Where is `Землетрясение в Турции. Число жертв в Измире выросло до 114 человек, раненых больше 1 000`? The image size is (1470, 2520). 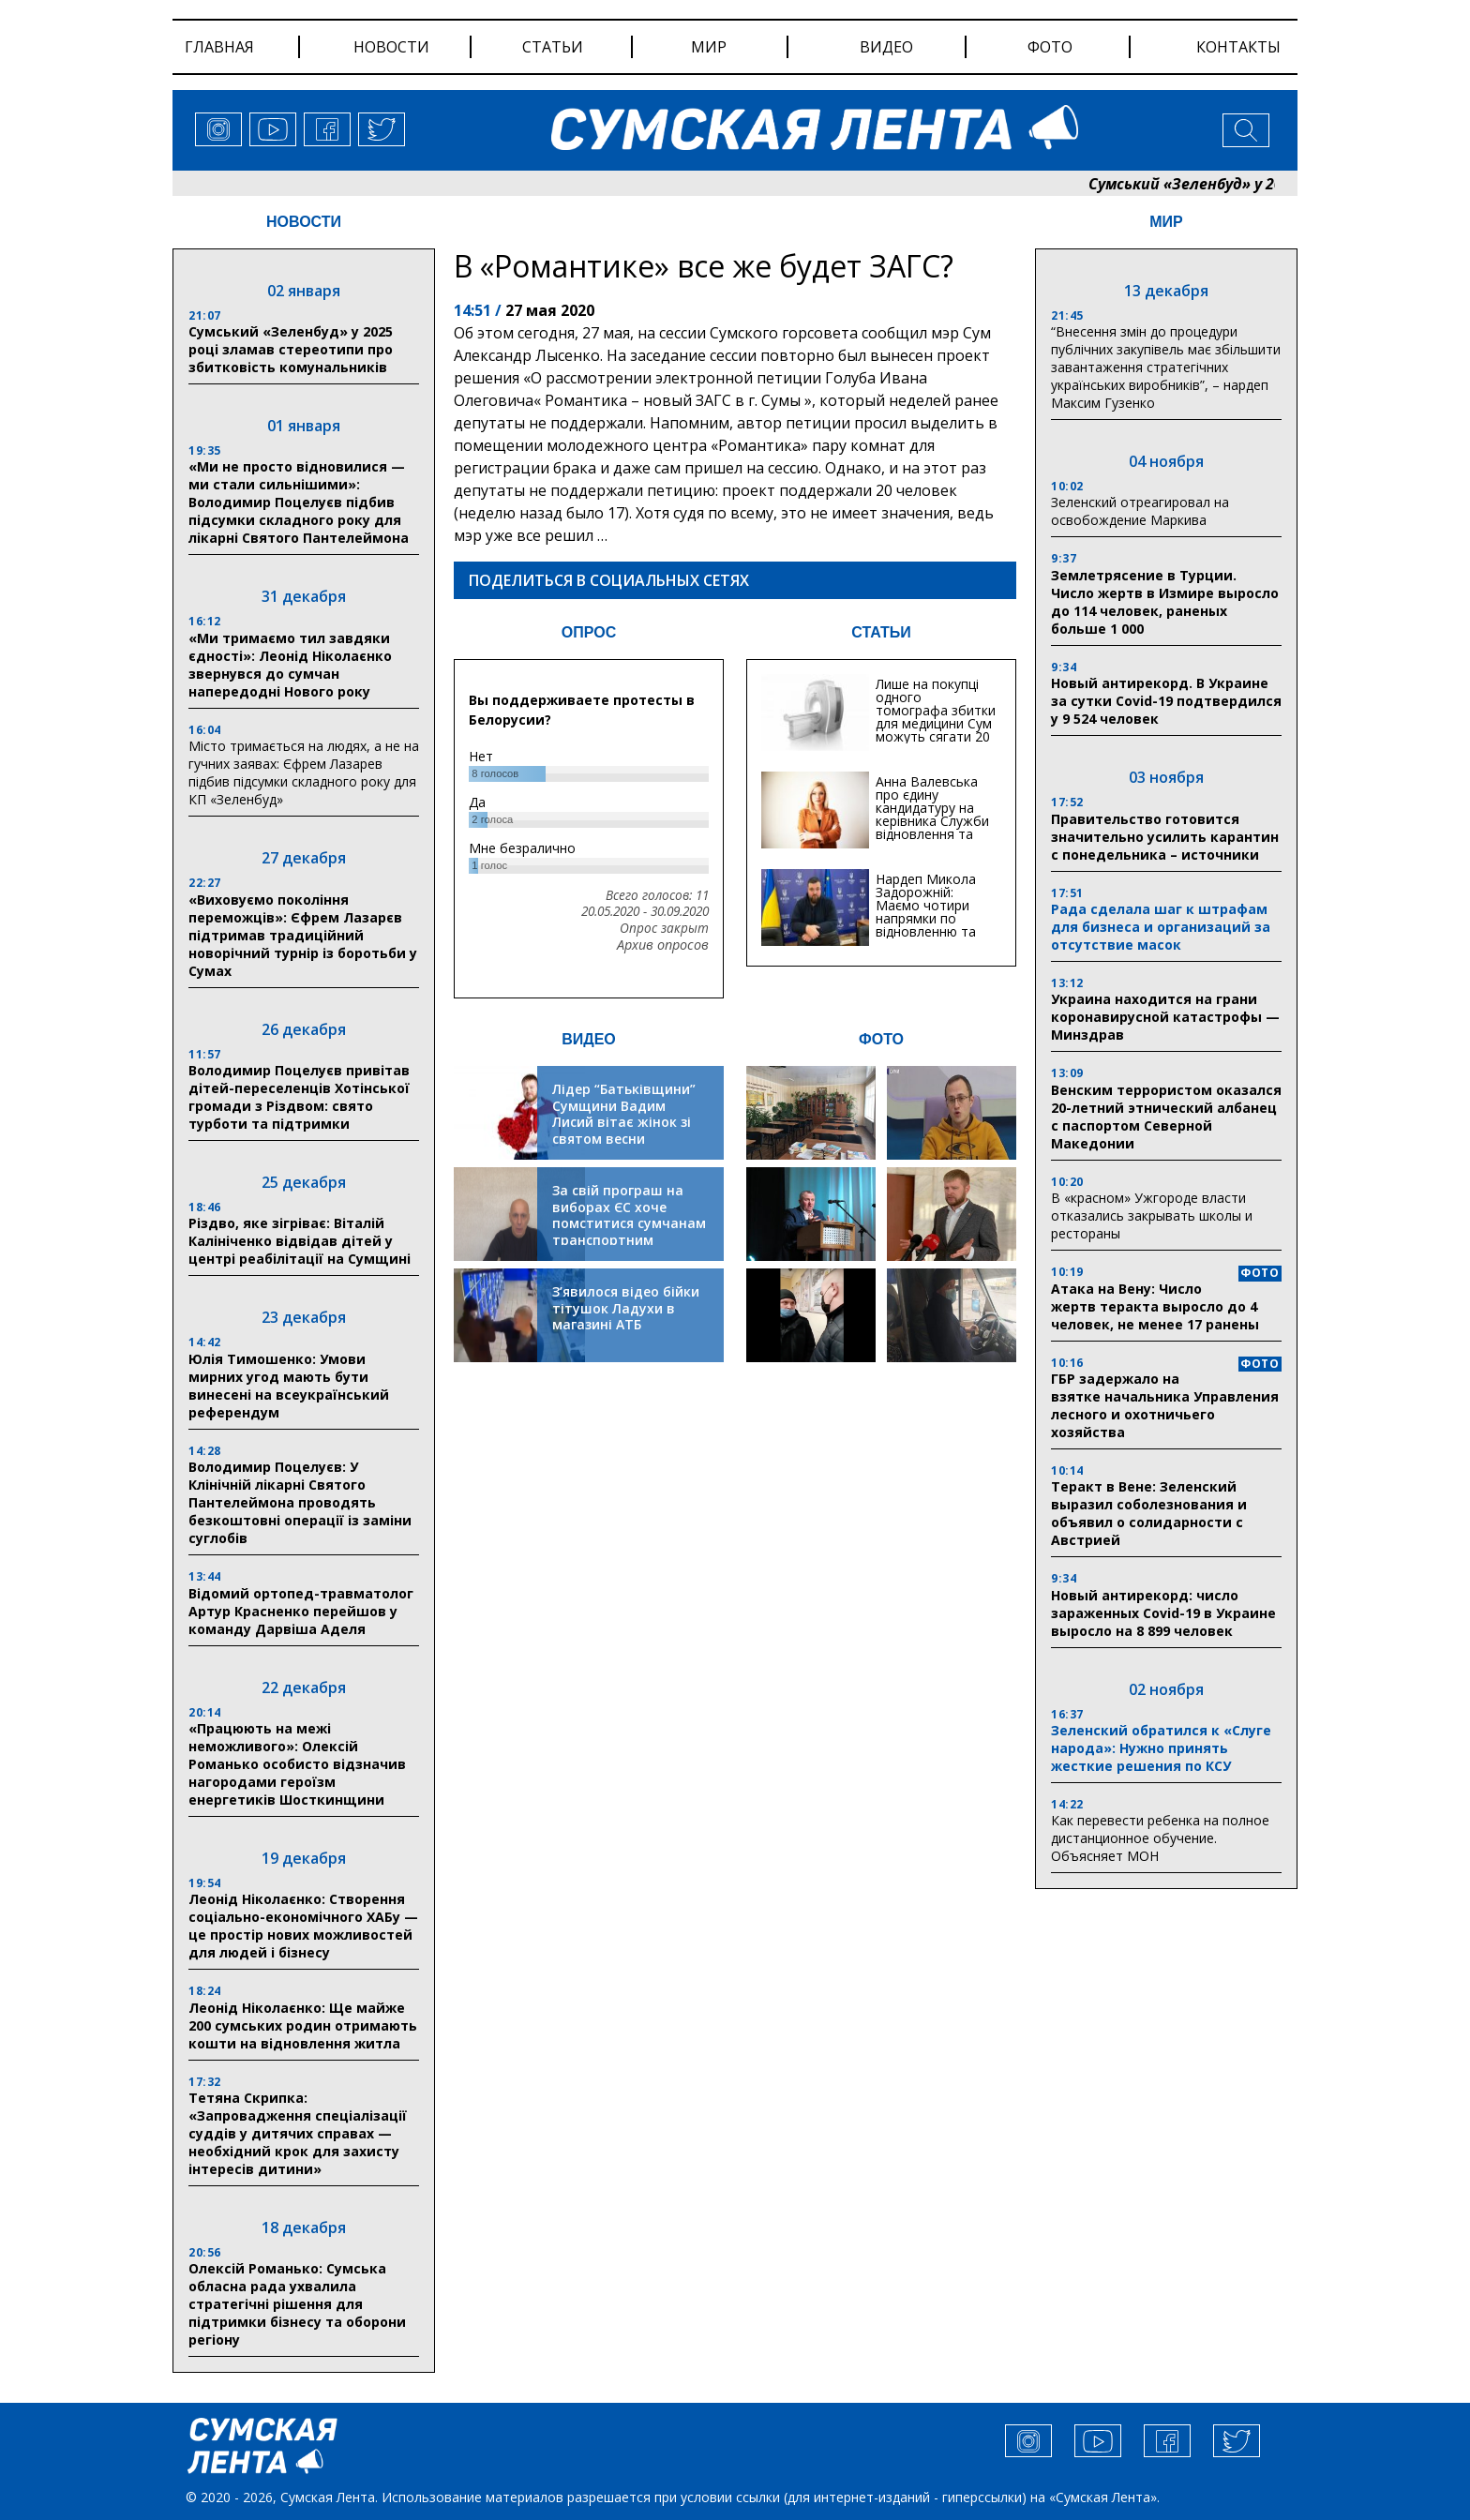
Землетрясение в Турции. Число жертв в Измире выросло до 114 человек, раненых больше 1 000 is located at coordinates (1165, 602).